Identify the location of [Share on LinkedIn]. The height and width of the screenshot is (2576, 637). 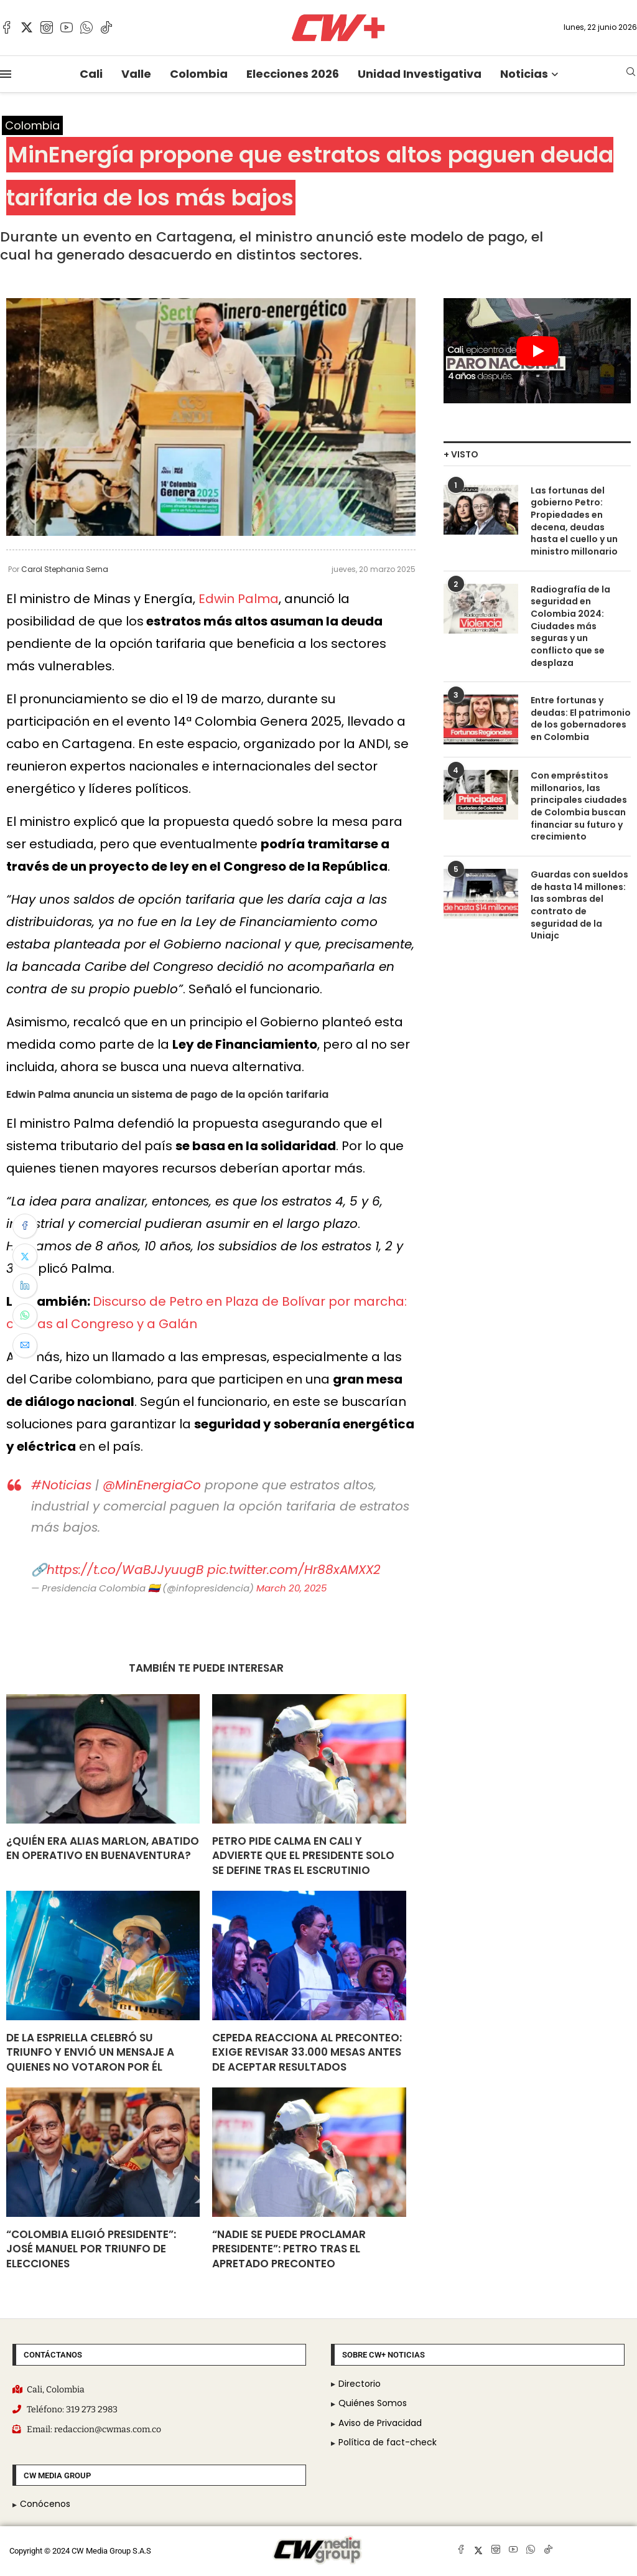
(24, 1285).